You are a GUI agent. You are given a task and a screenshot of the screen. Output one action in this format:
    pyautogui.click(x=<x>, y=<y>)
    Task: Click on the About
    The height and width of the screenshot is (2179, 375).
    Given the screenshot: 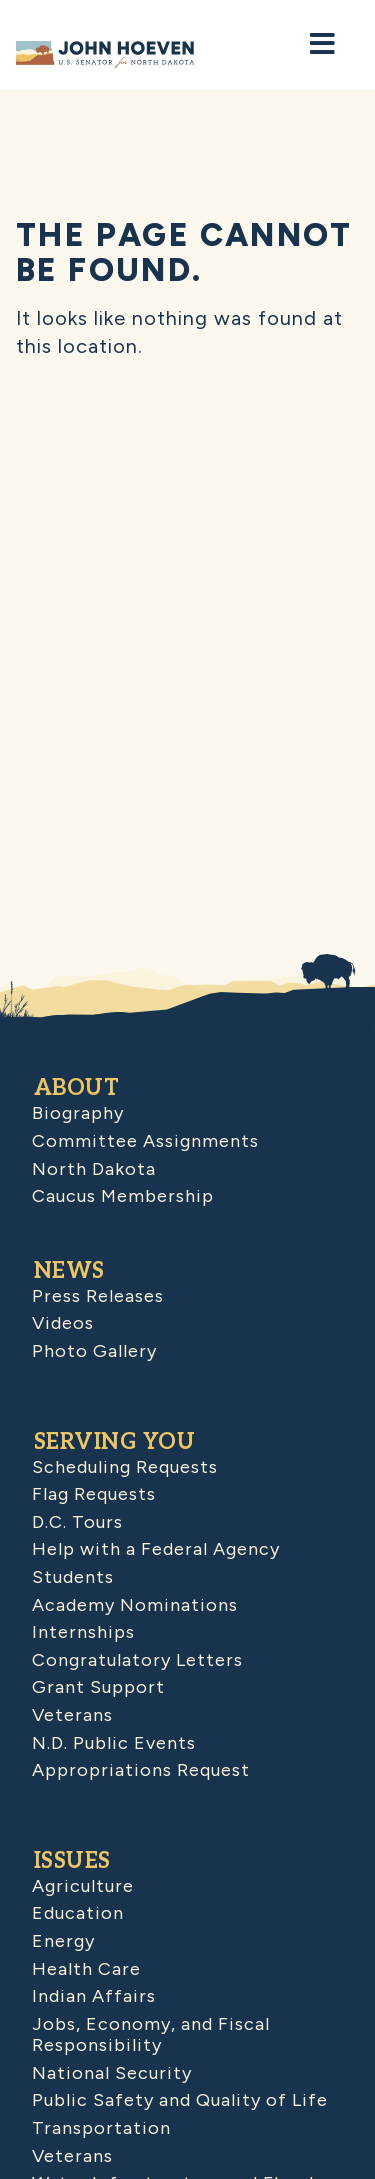 What is the action you would take?
    pyautogui.click(x=77, y=1088)
    